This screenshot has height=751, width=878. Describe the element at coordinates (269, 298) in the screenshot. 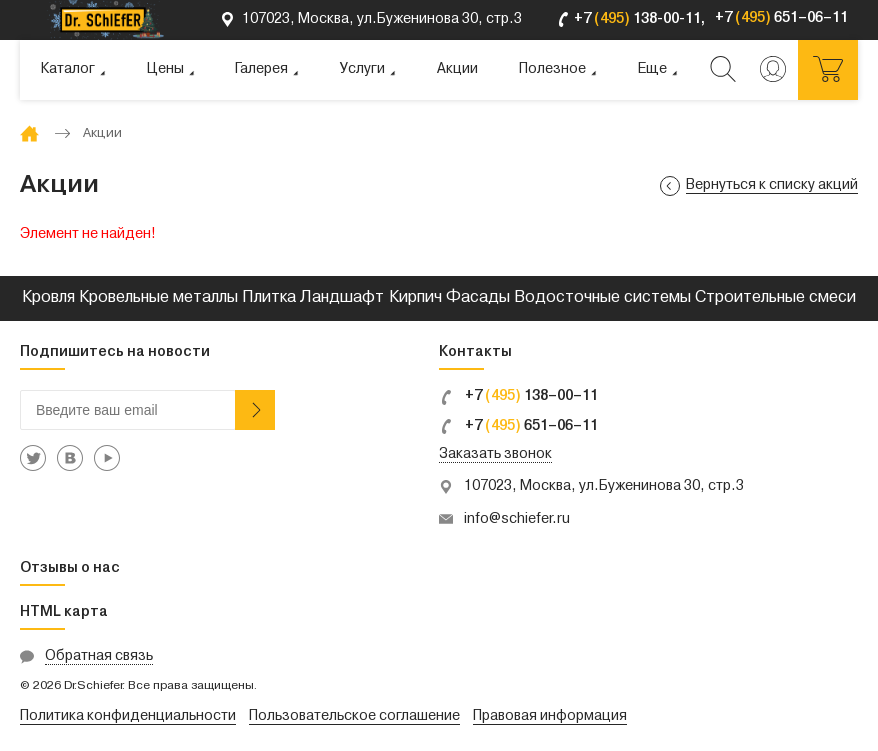

I see `Плитка` at that location.